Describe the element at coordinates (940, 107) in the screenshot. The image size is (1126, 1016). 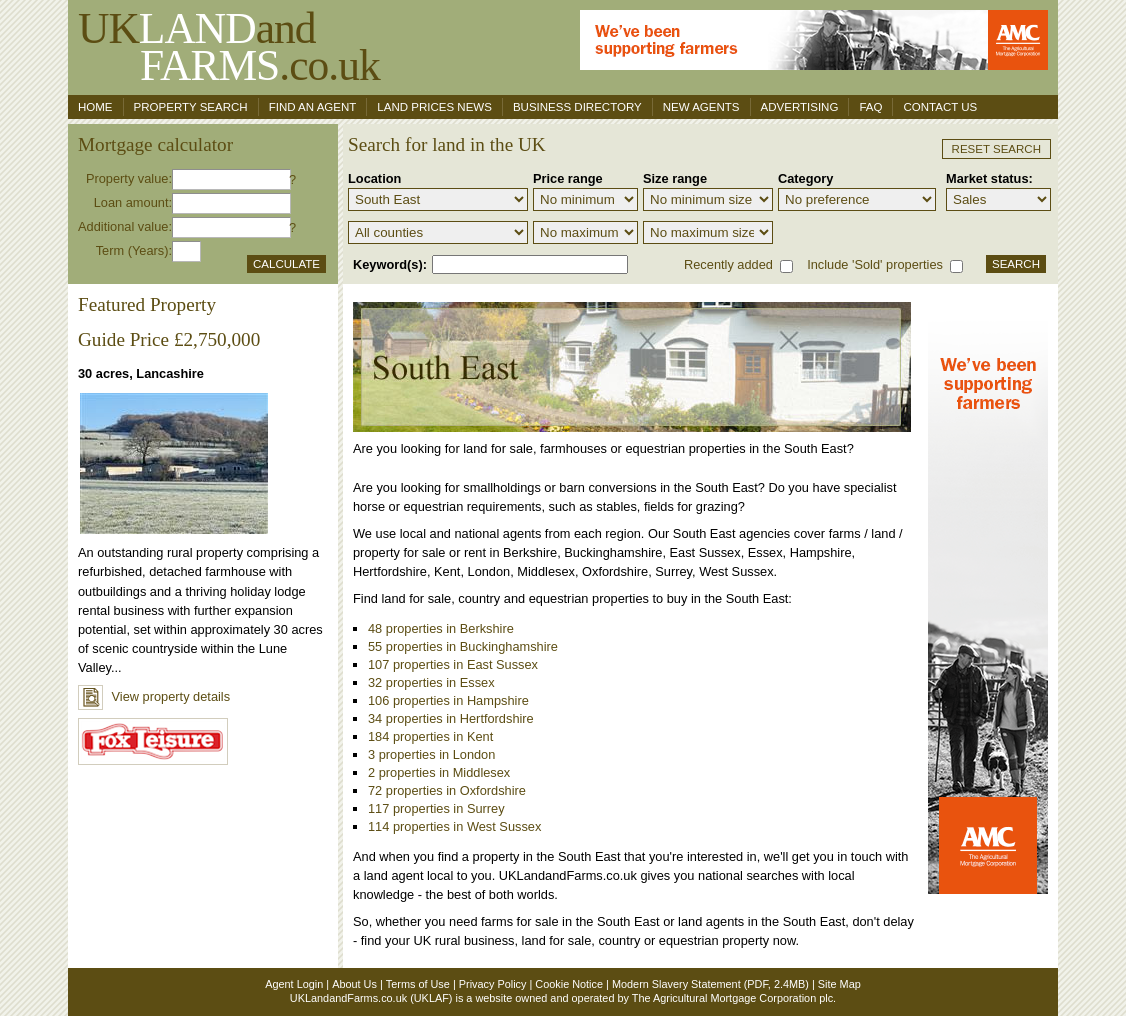
I see `Contact us` at that location.